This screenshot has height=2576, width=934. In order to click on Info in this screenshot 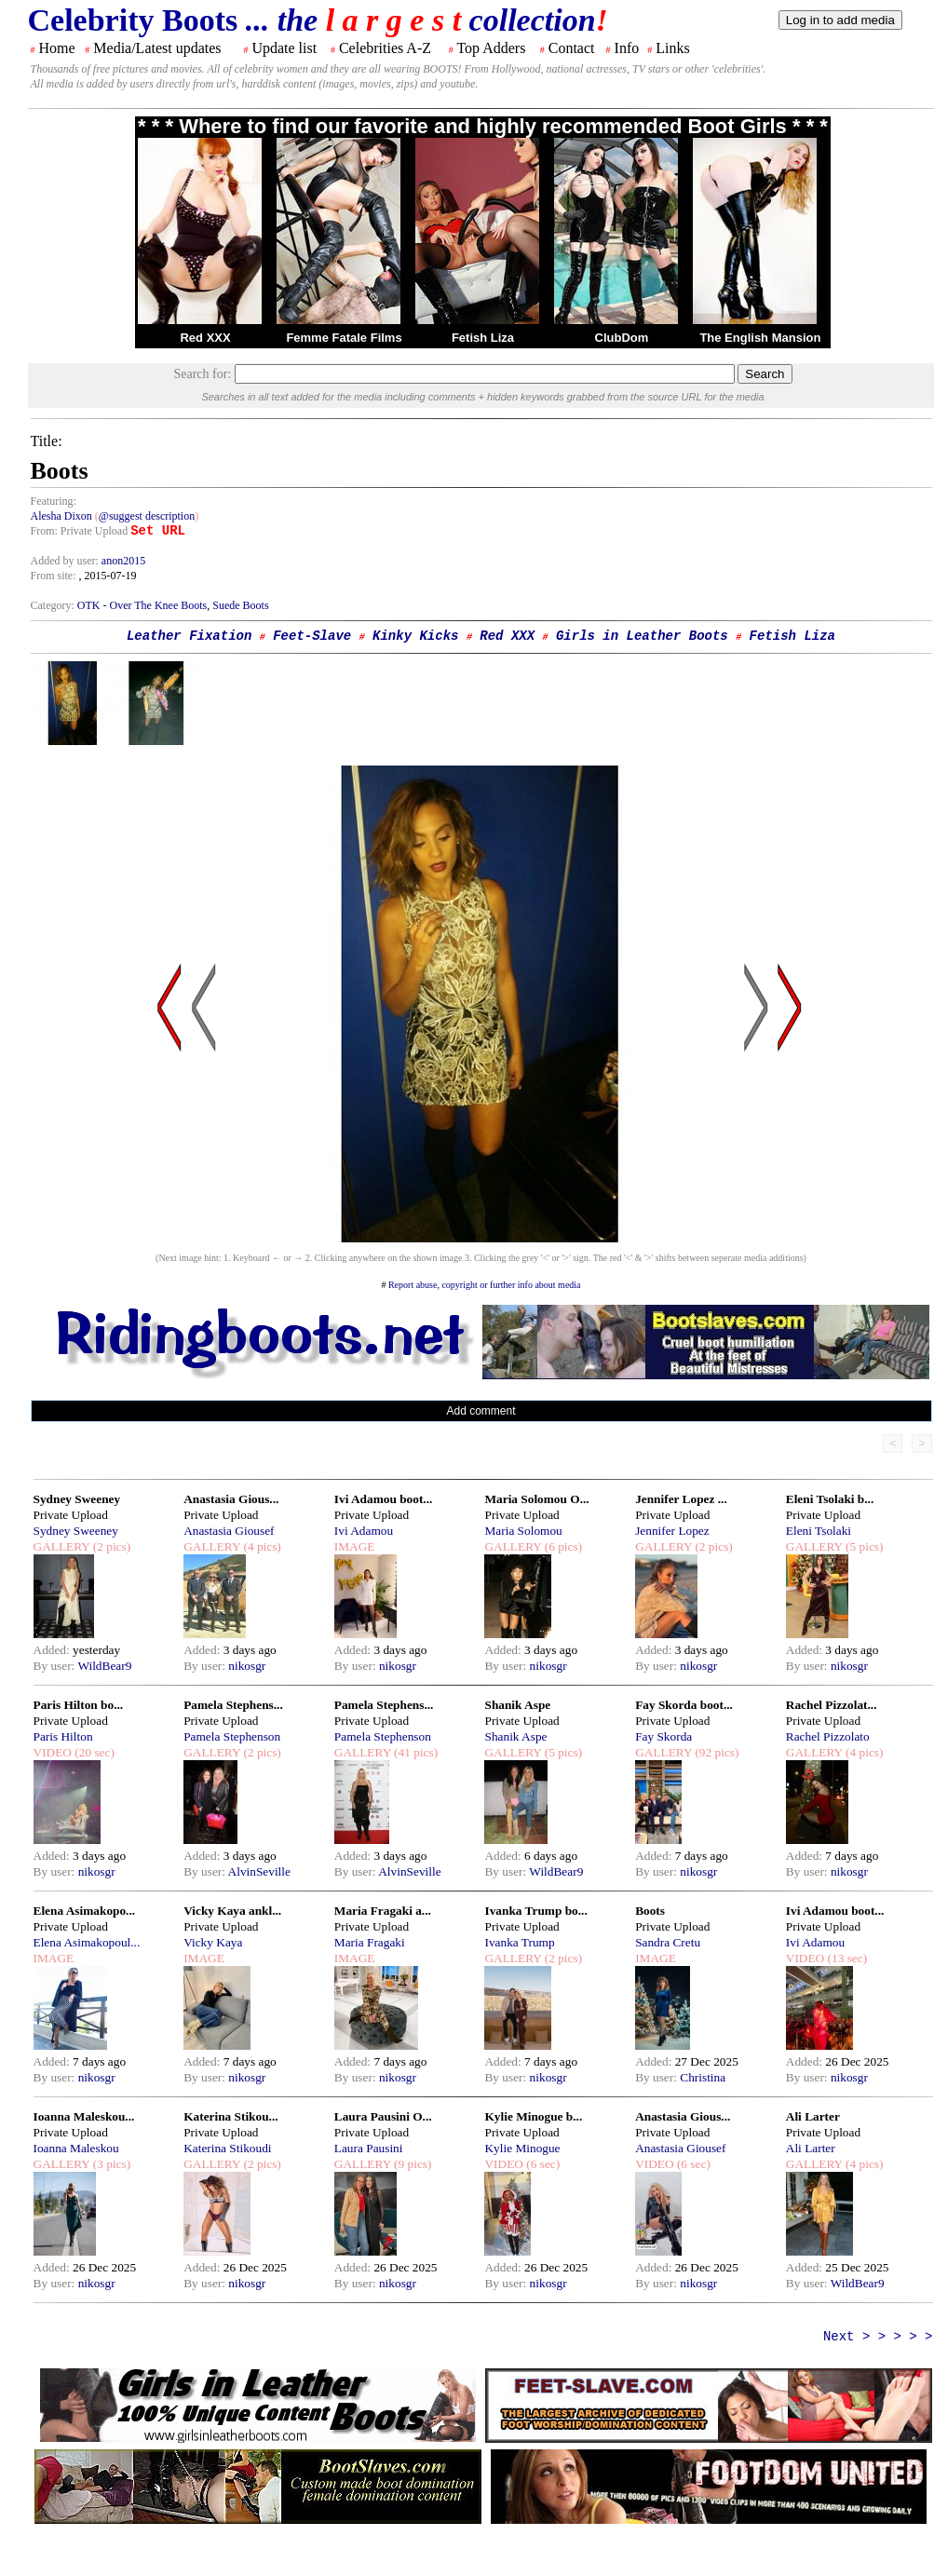, I will do `click(627, 48)`.